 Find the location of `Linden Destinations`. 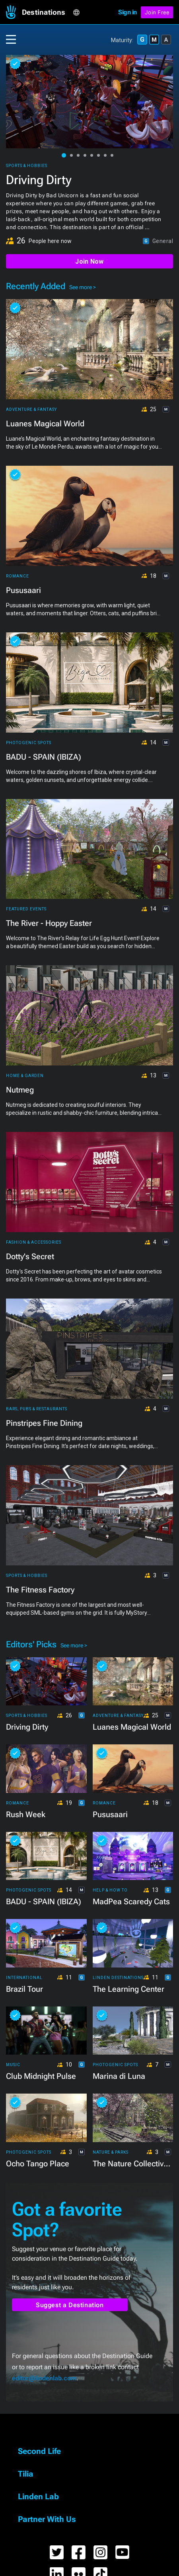

Linden Destinations is located at coordinates (118, 1977).